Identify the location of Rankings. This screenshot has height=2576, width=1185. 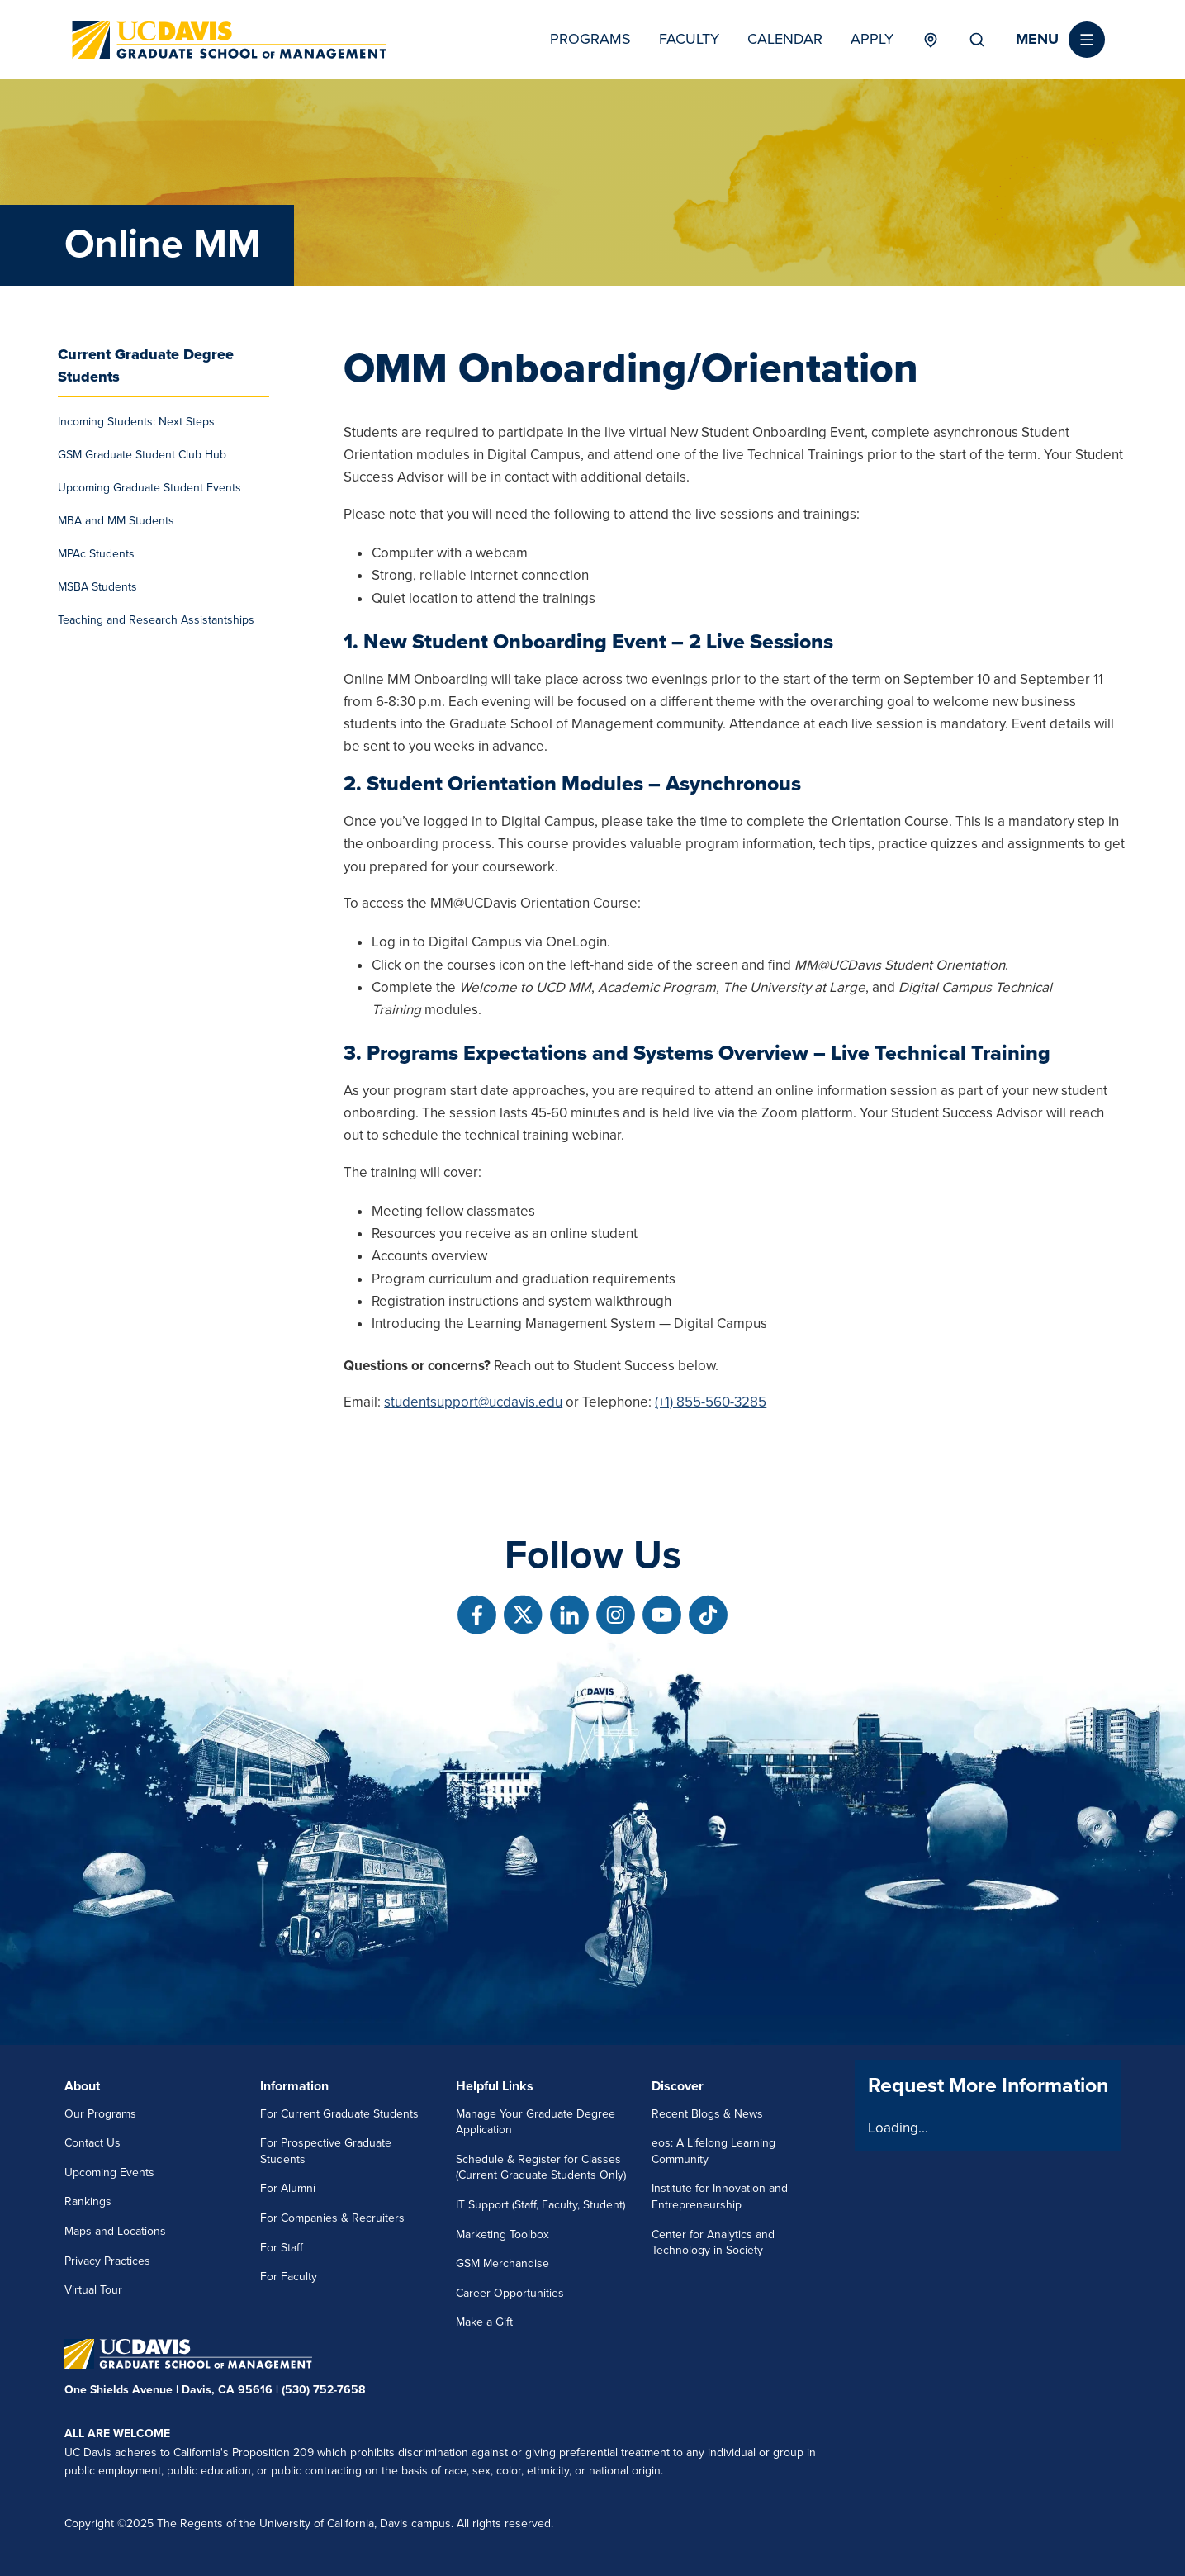
(87, 2201).